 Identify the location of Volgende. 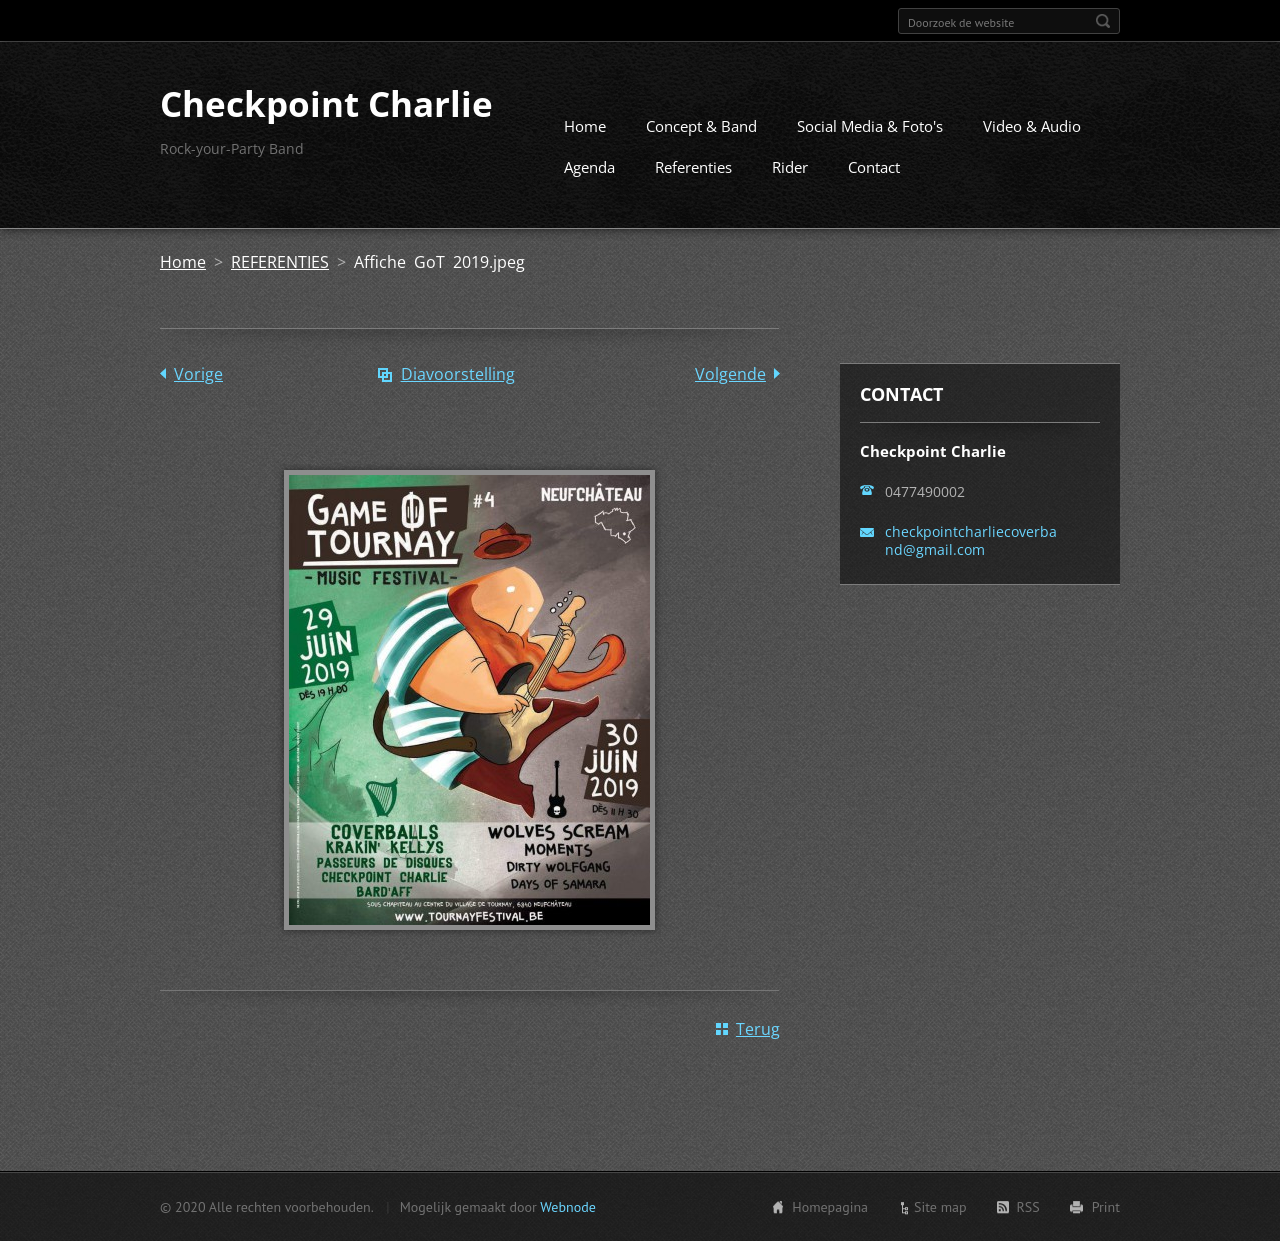
(730, 374).